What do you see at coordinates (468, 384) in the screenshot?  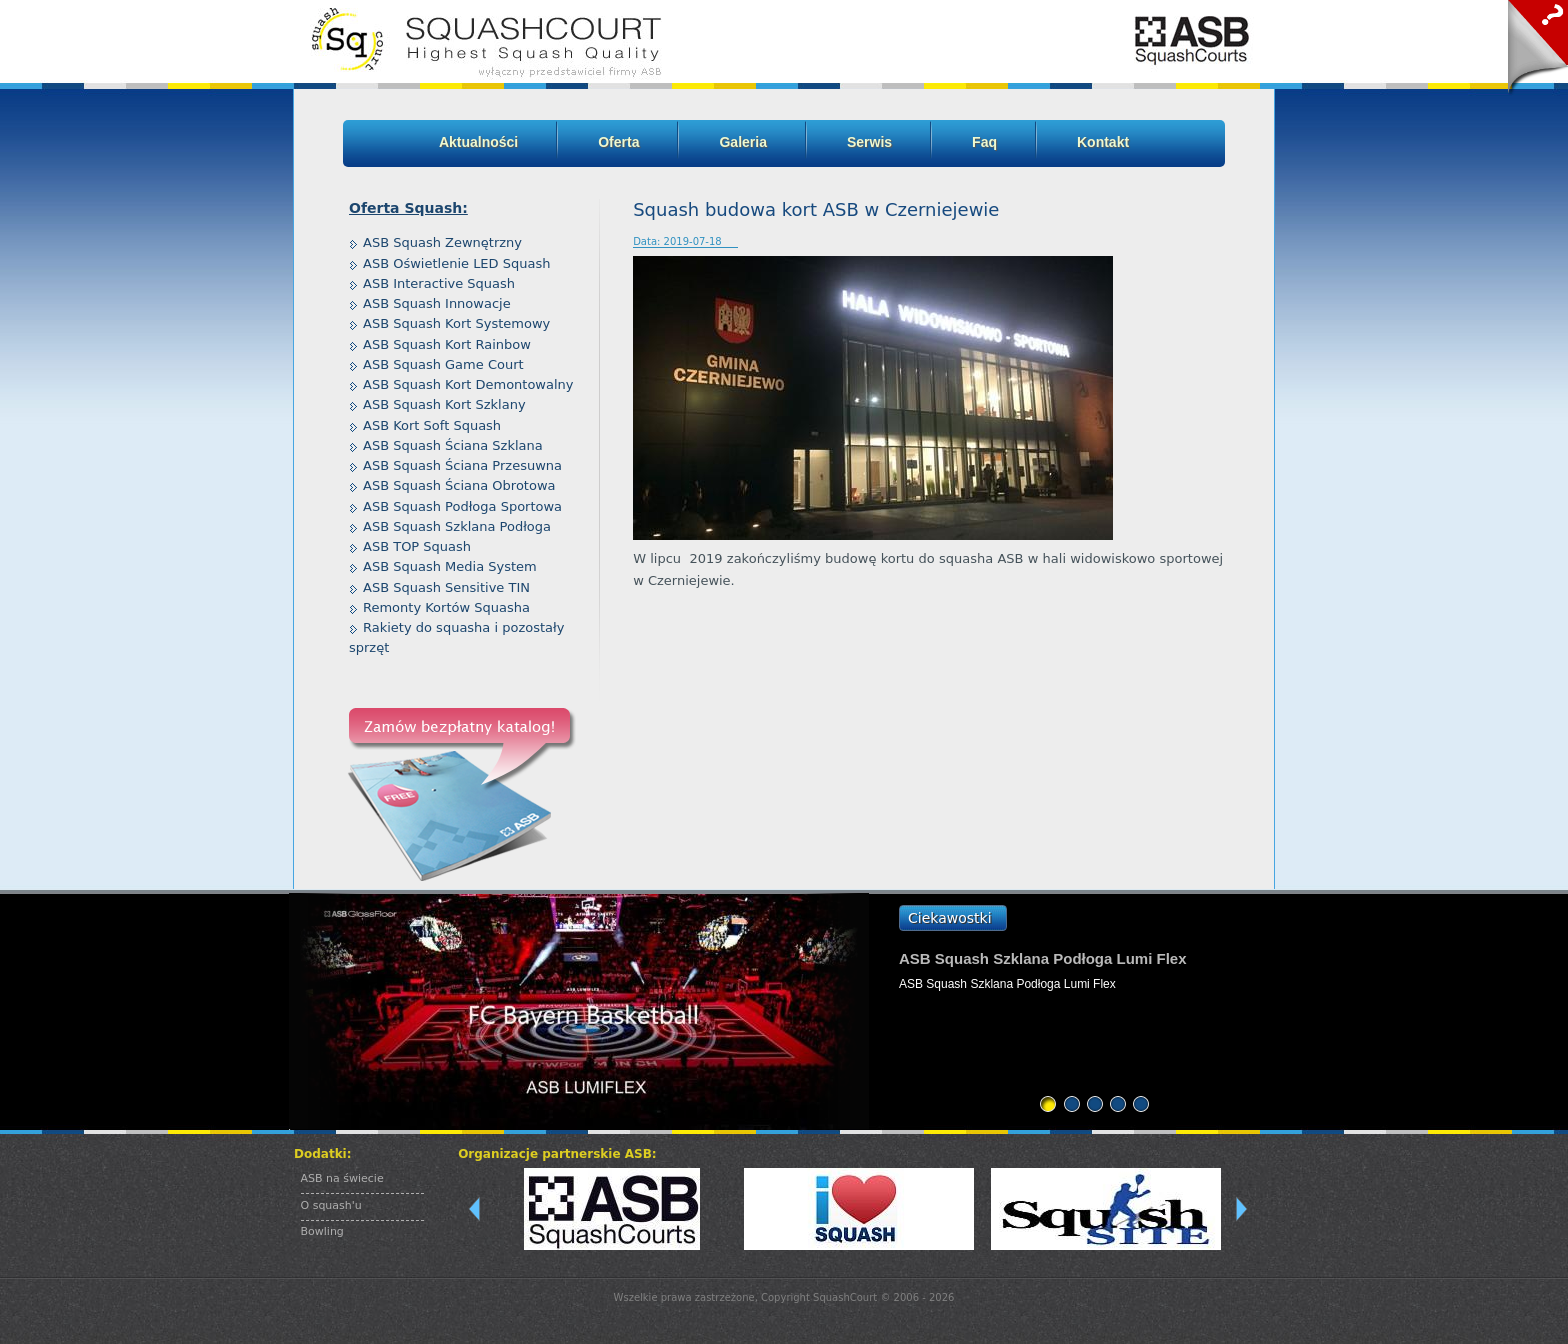 I see `ASB Squash Kort Demontowalny` at bounding box center [468, 384].